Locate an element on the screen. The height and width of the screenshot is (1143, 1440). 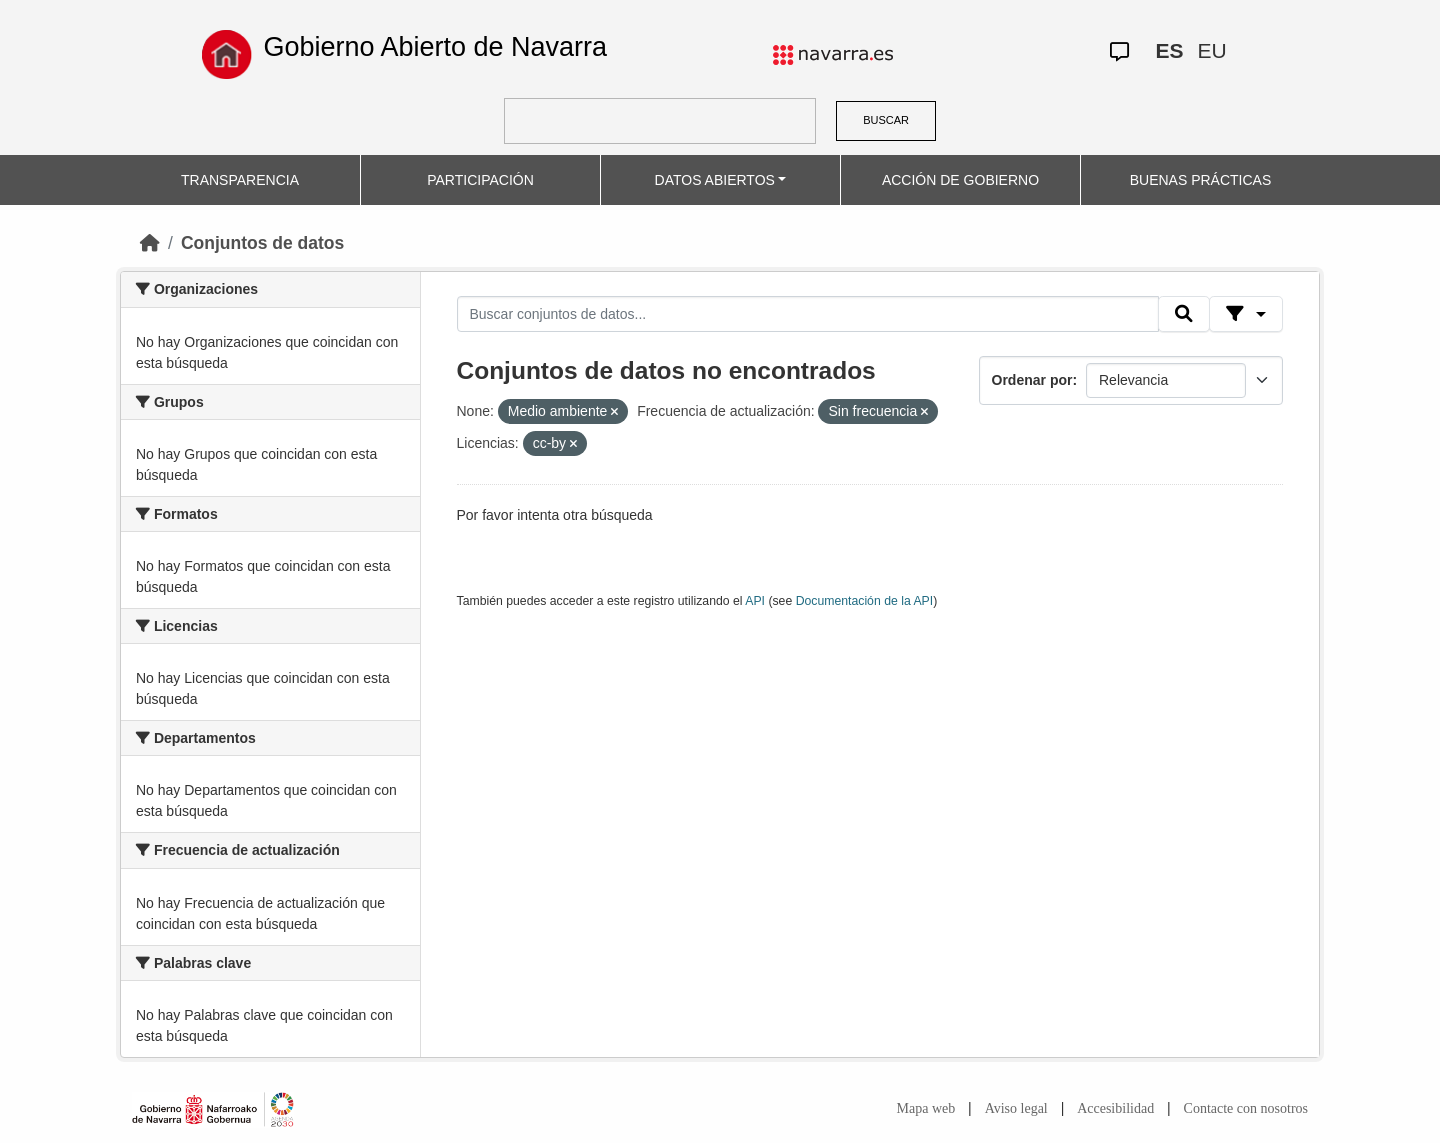
Ordenar por is located at coordinates (1032, 380).